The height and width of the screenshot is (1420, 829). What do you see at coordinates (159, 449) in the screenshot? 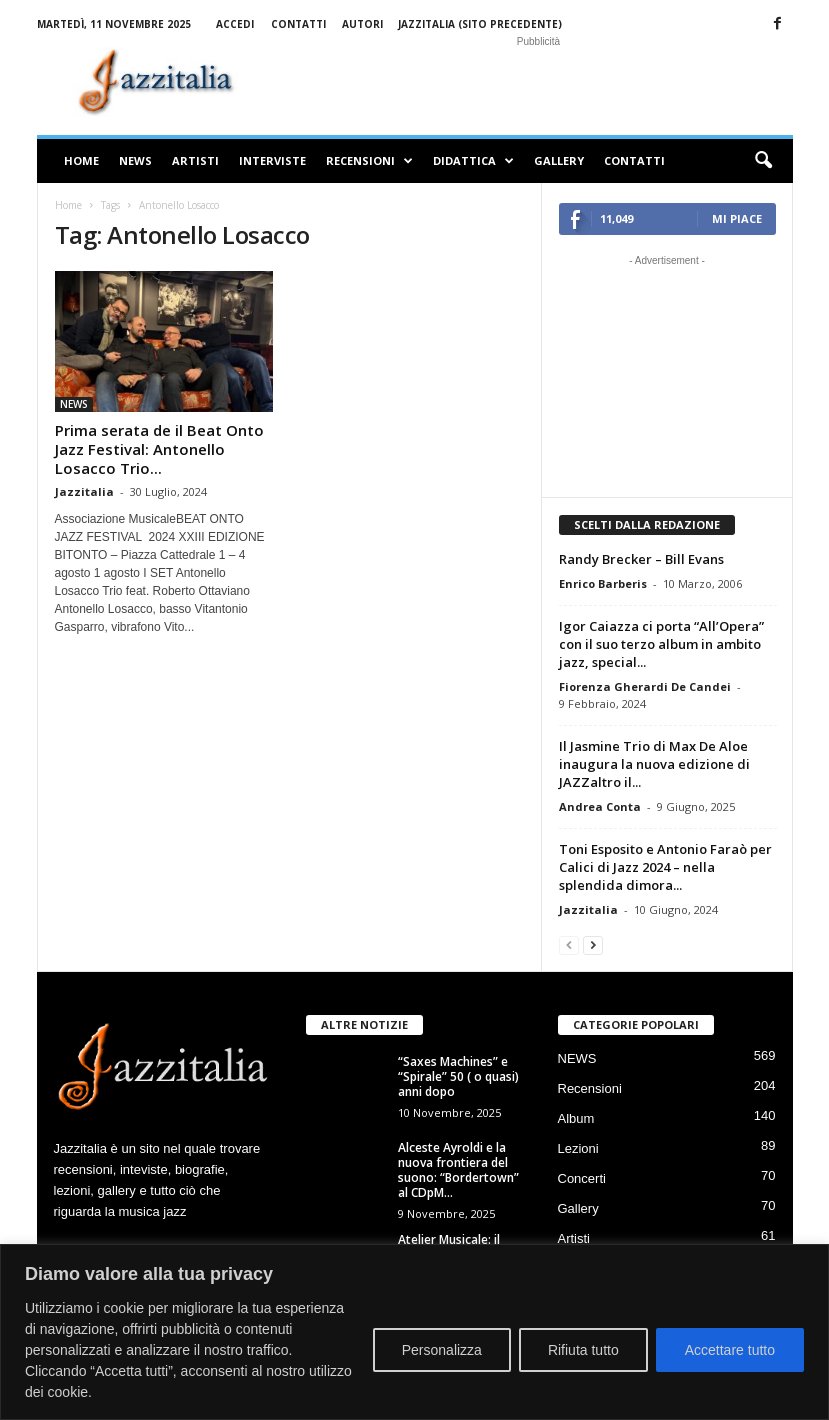
I see `Prima serata de il Beat Onto Jazz Festival: Antonello Losacco Trio...` at bounding box center [159, 449].